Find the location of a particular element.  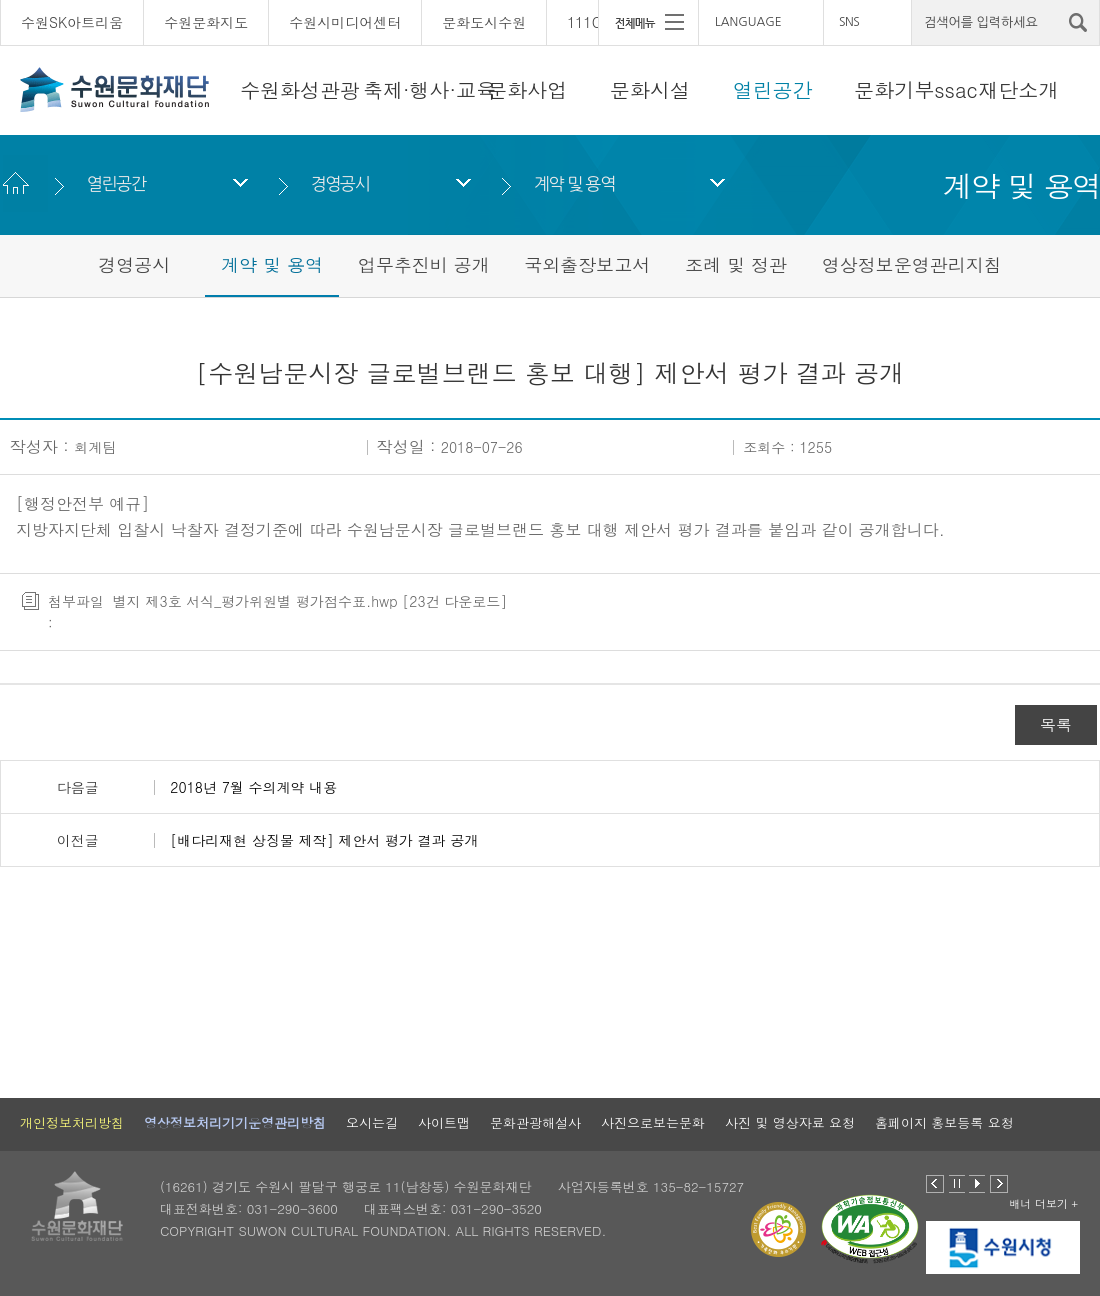

계약 및 용역 is located at coordinates (574, 183).